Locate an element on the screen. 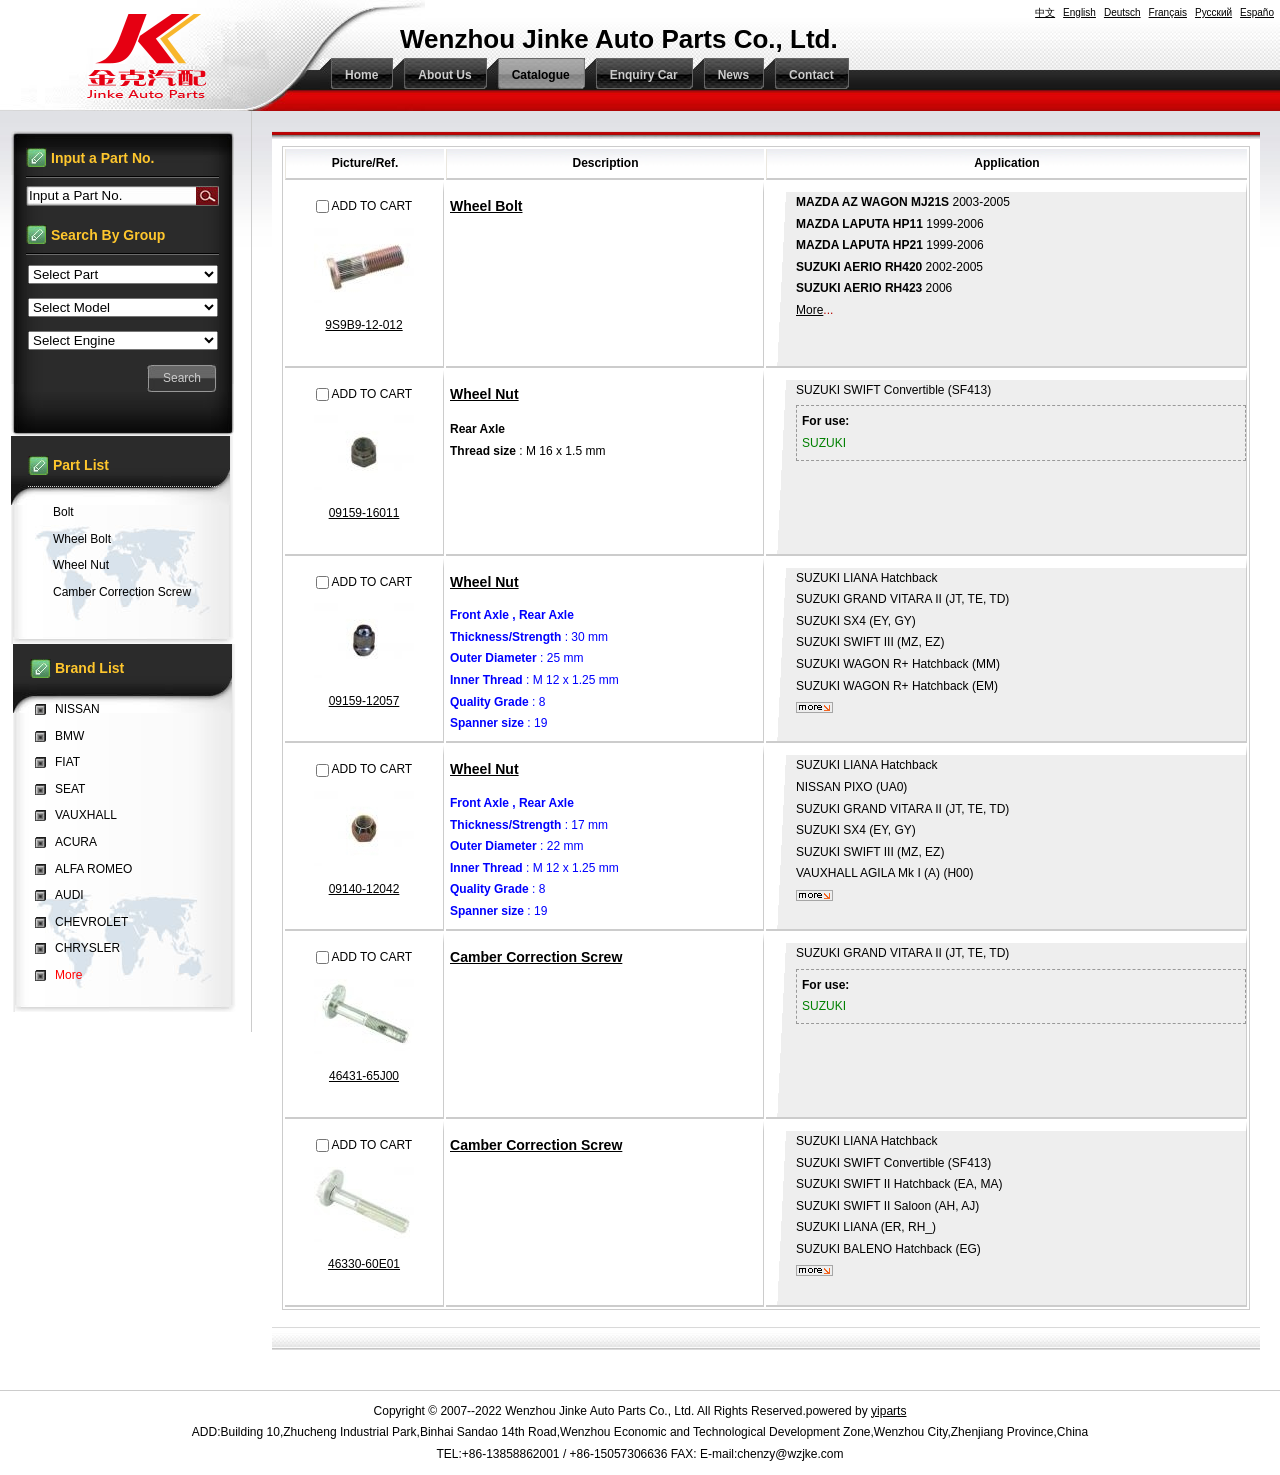  Camber Correction Screw is located at coordinates (536, 957).